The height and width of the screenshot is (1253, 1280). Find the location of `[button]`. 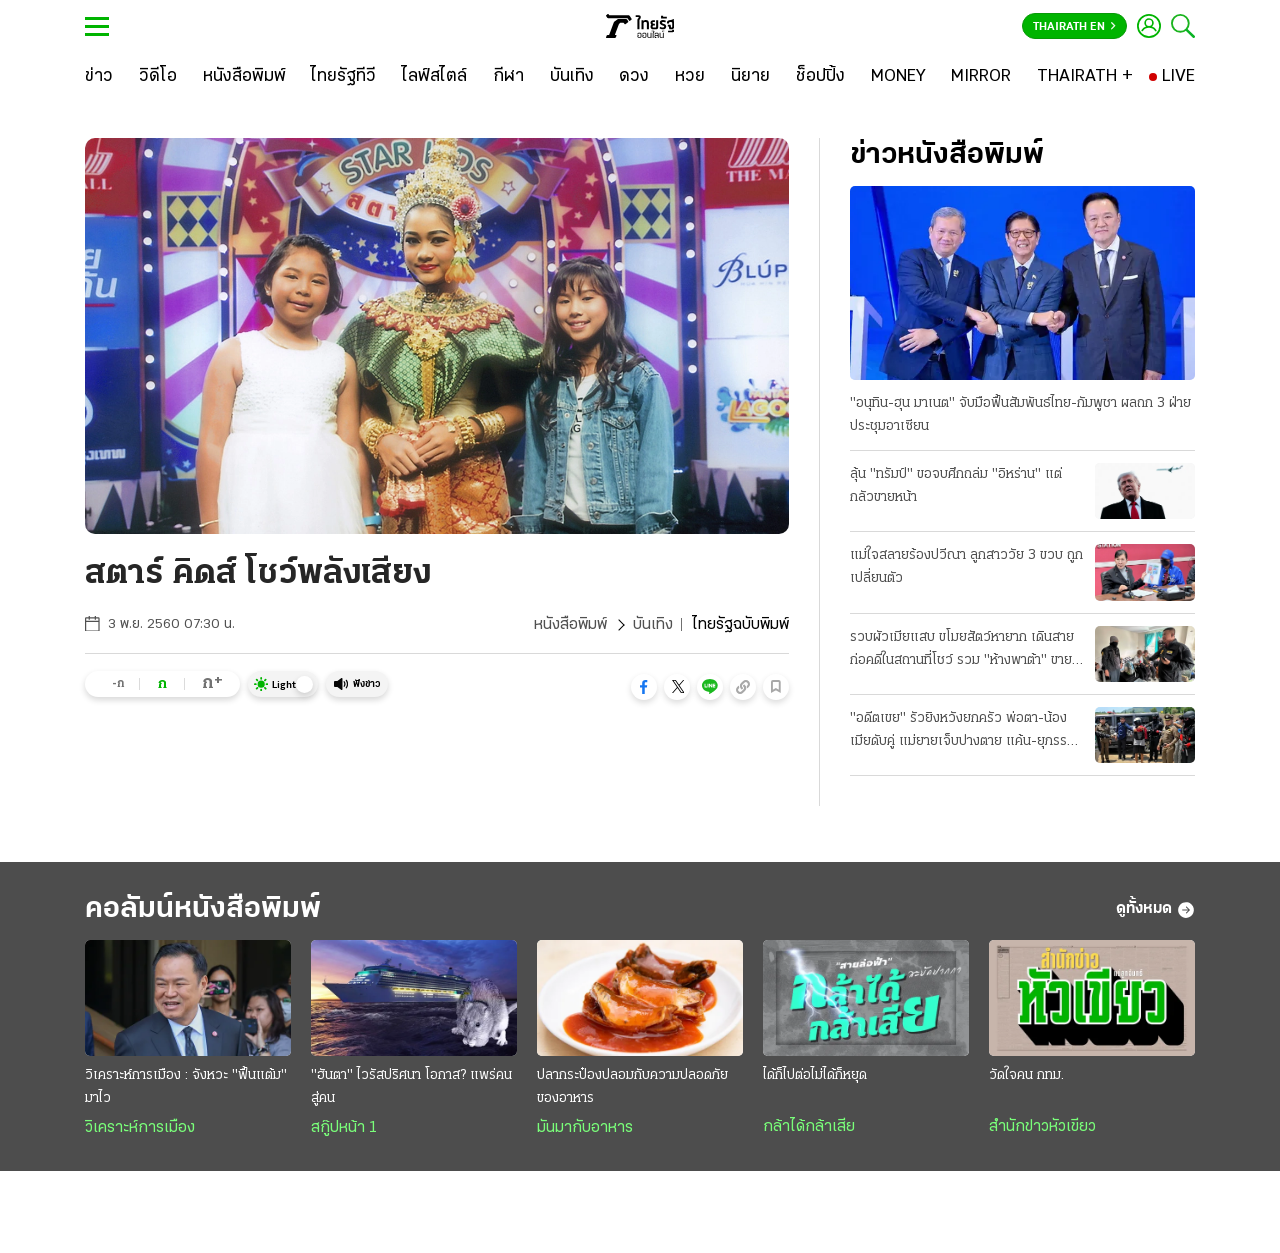

[button] is located at coordinates (644, 687).